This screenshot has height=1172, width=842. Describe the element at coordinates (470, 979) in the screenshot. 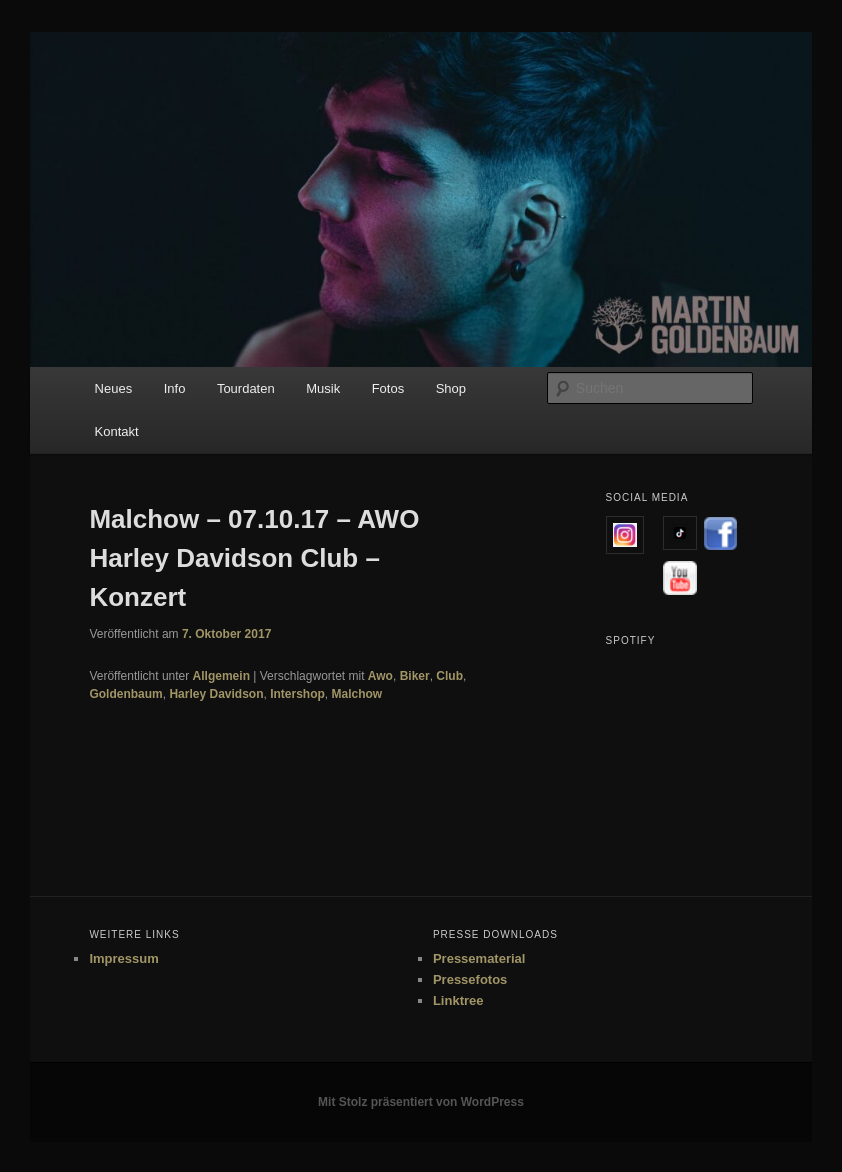

I see `Pressefotos` at that location.